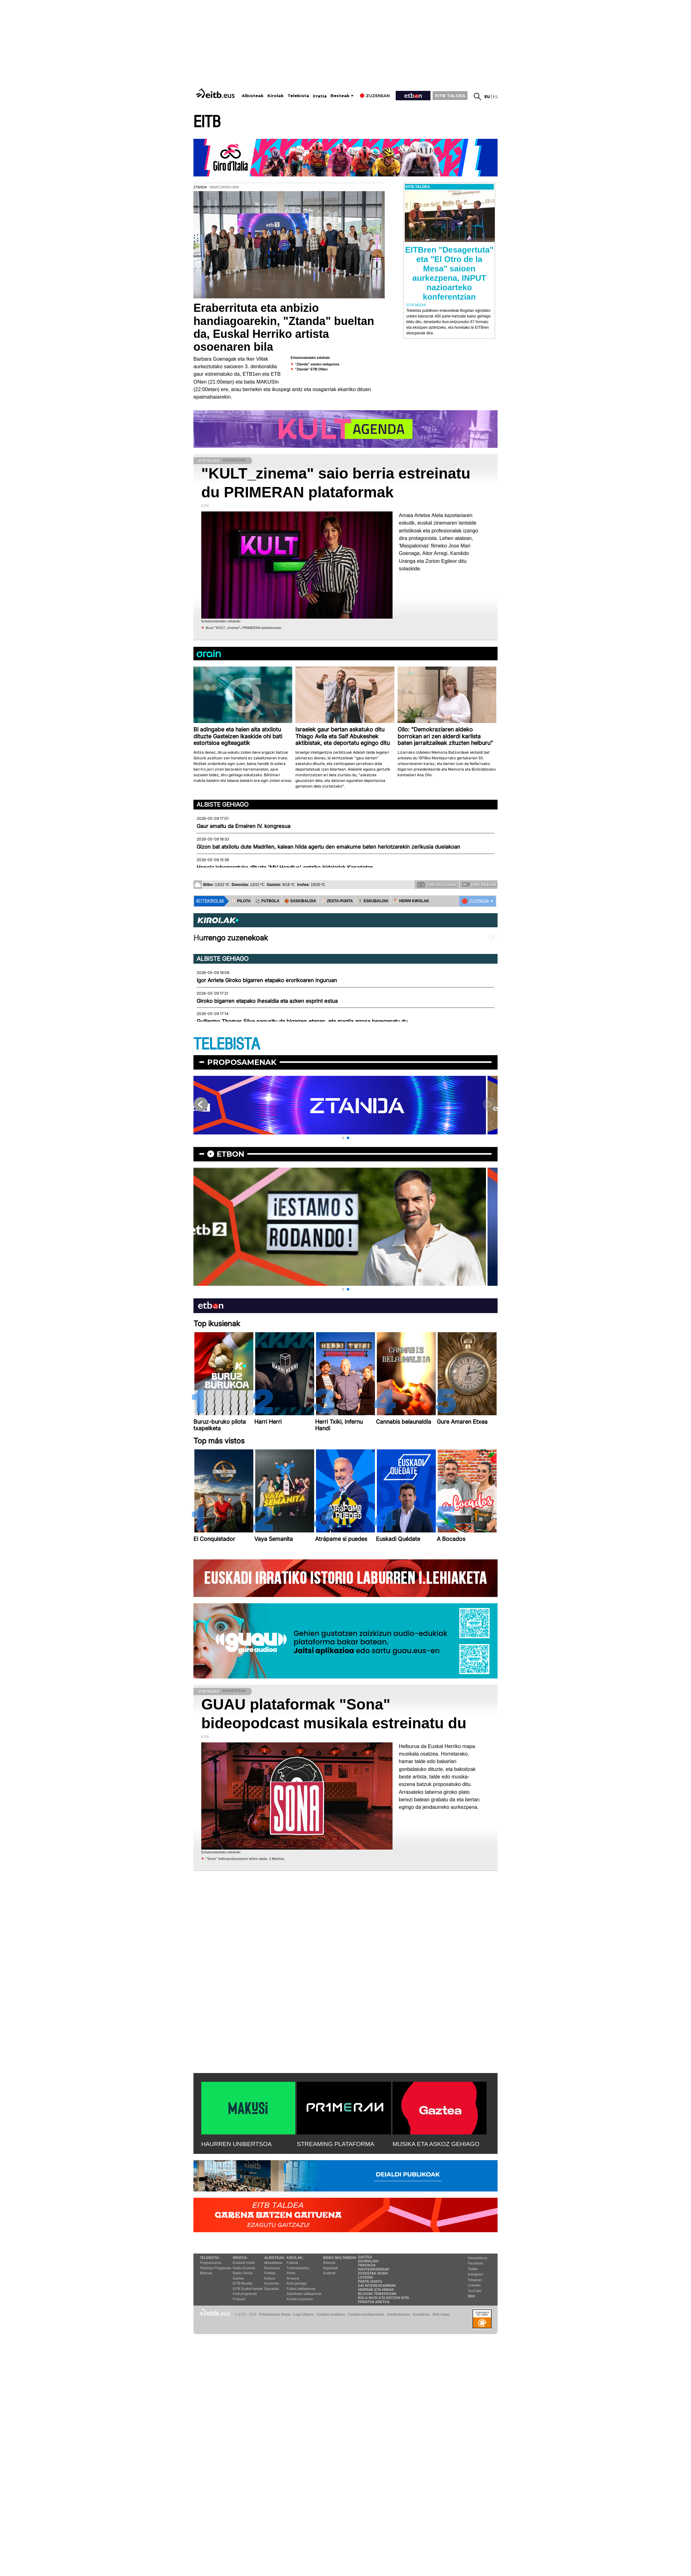 Image resolution: width=691 pixels, height=2576 pixels. Describe the element at coordinates (411, 901) in the screenshot. I see `🪓 HERRI KIROLAK` at that location.